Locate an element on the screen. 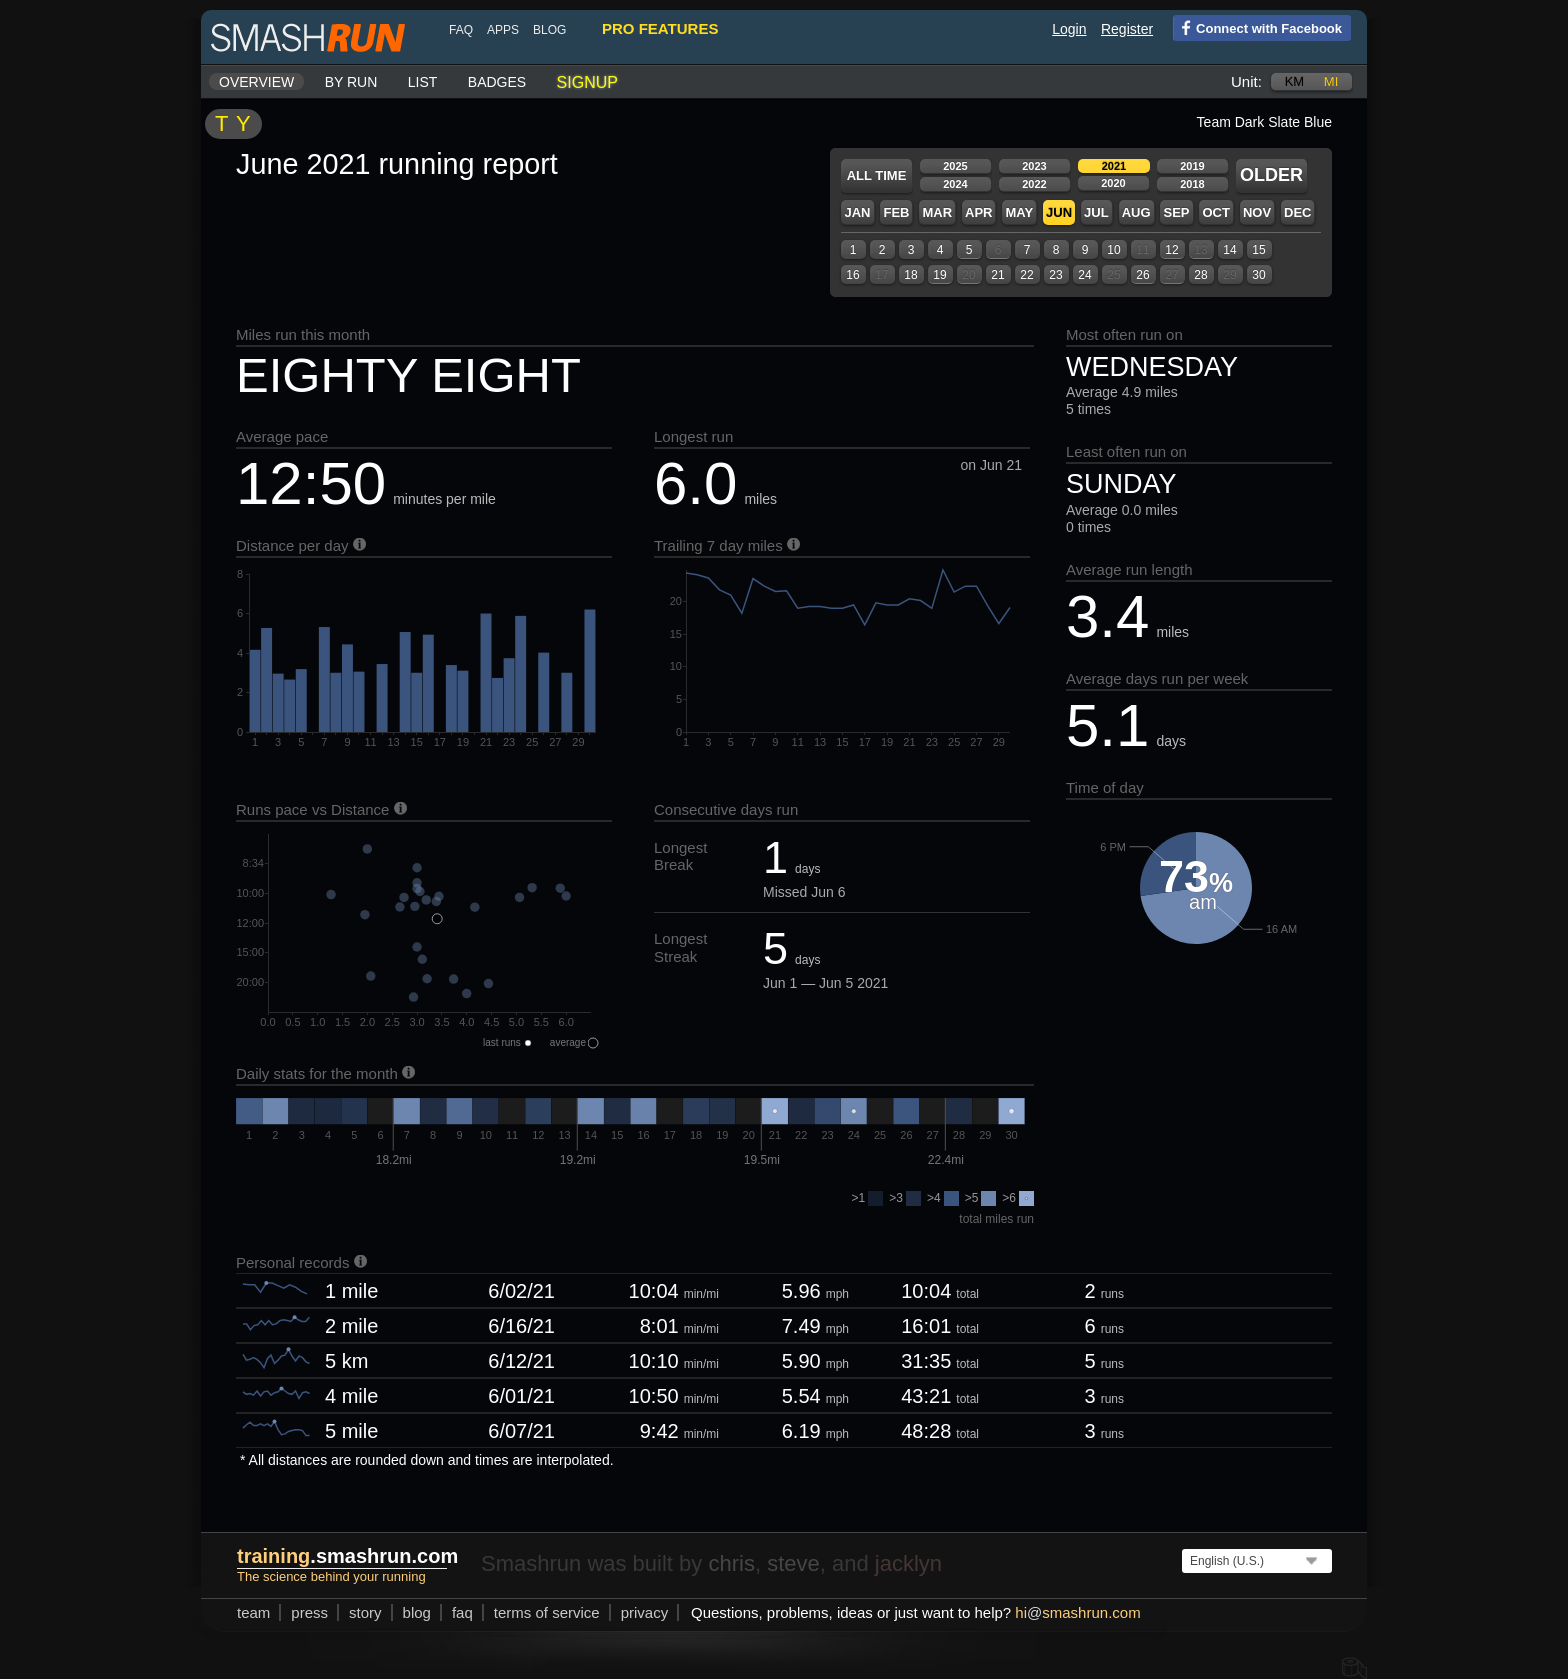 The height and width of the screenshot is (1679, 1568). Aug is located at coordinates (1136, 212).